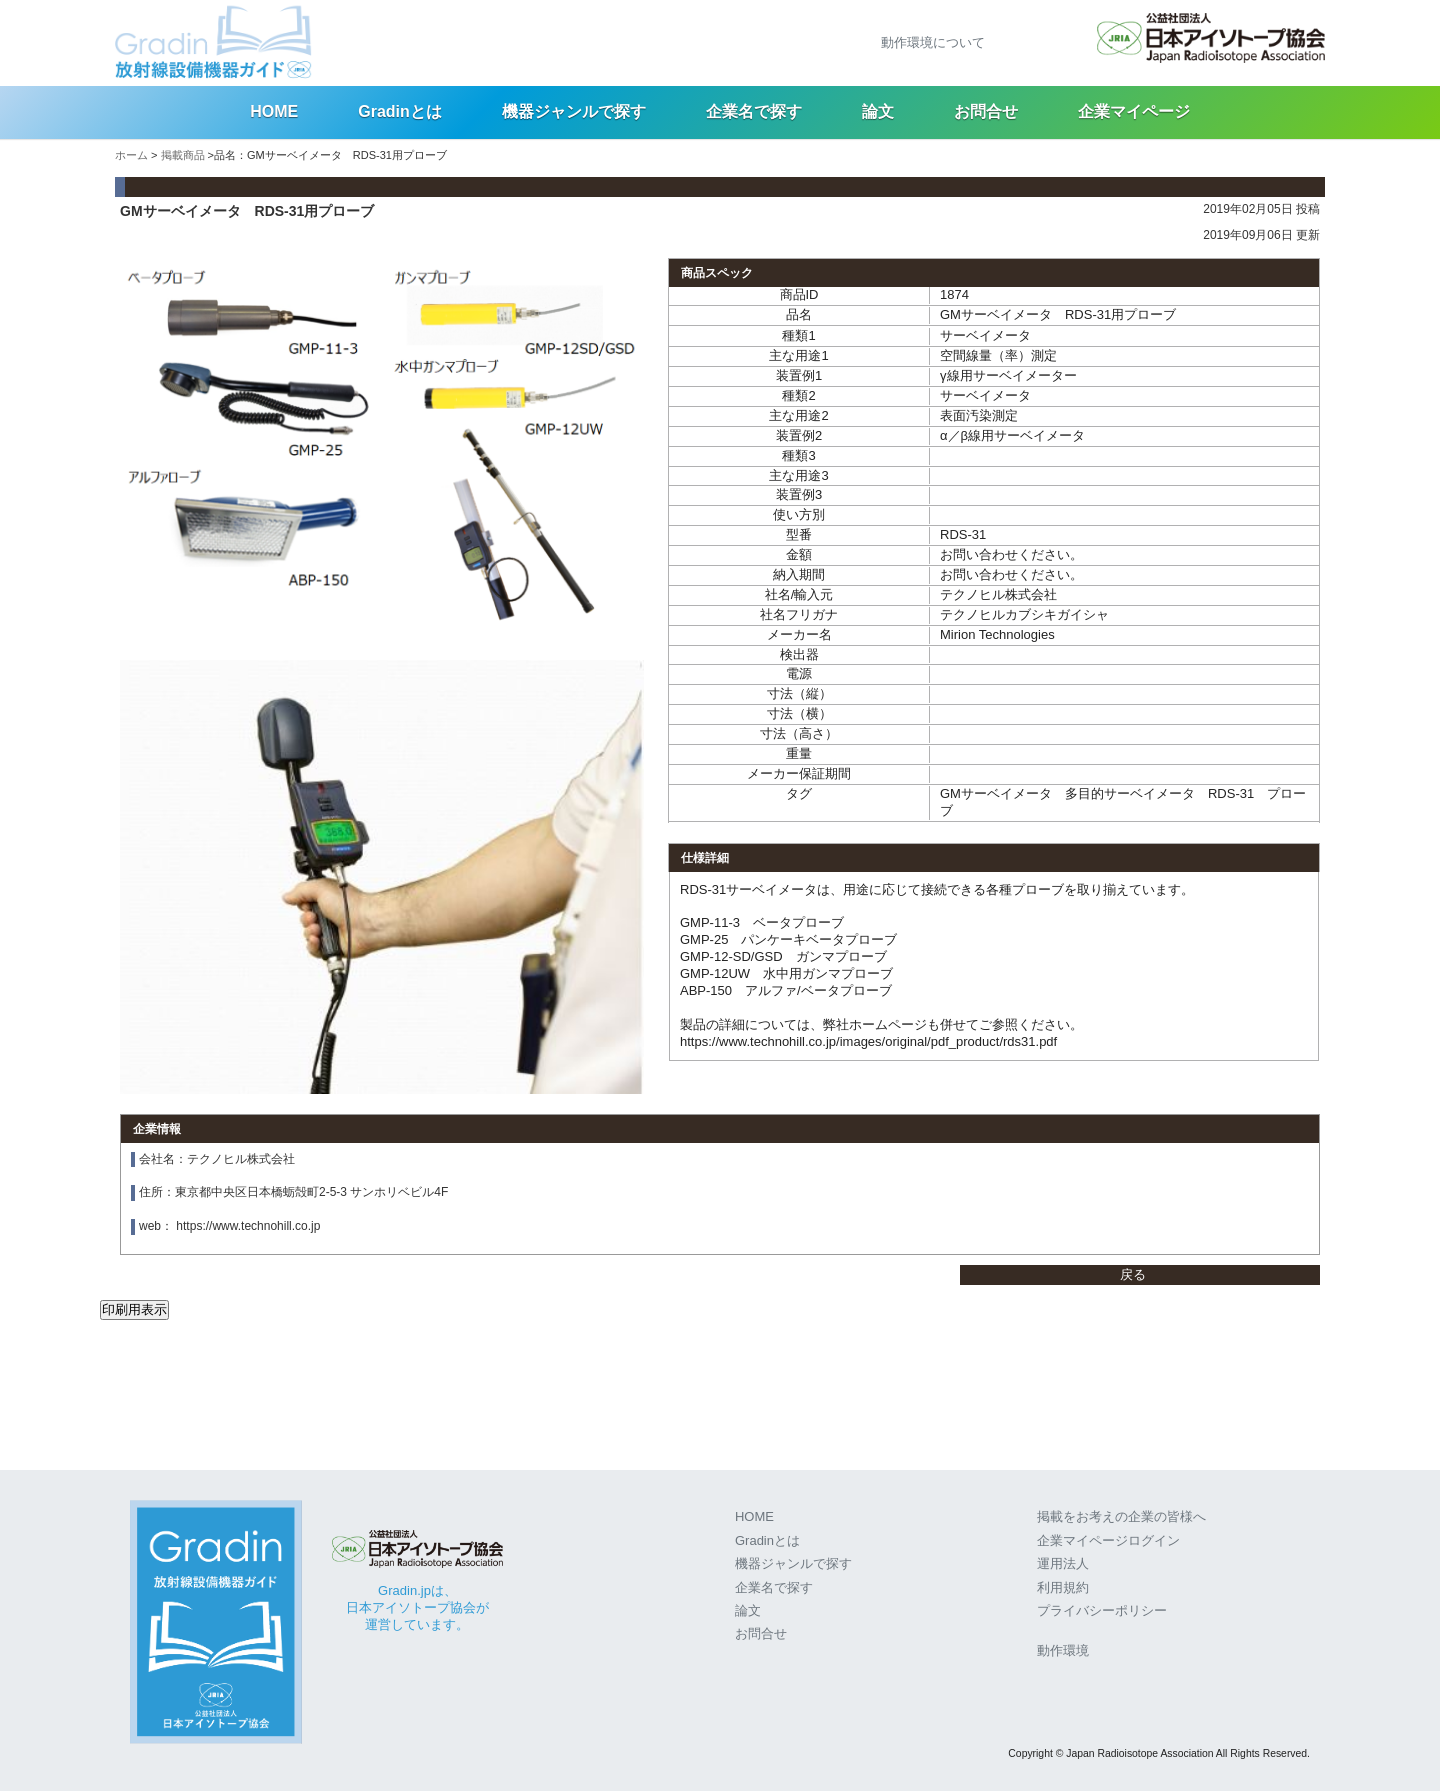 This screenshot has height=1791, width=1440. I want to click on ホーム, so click(131, 155).